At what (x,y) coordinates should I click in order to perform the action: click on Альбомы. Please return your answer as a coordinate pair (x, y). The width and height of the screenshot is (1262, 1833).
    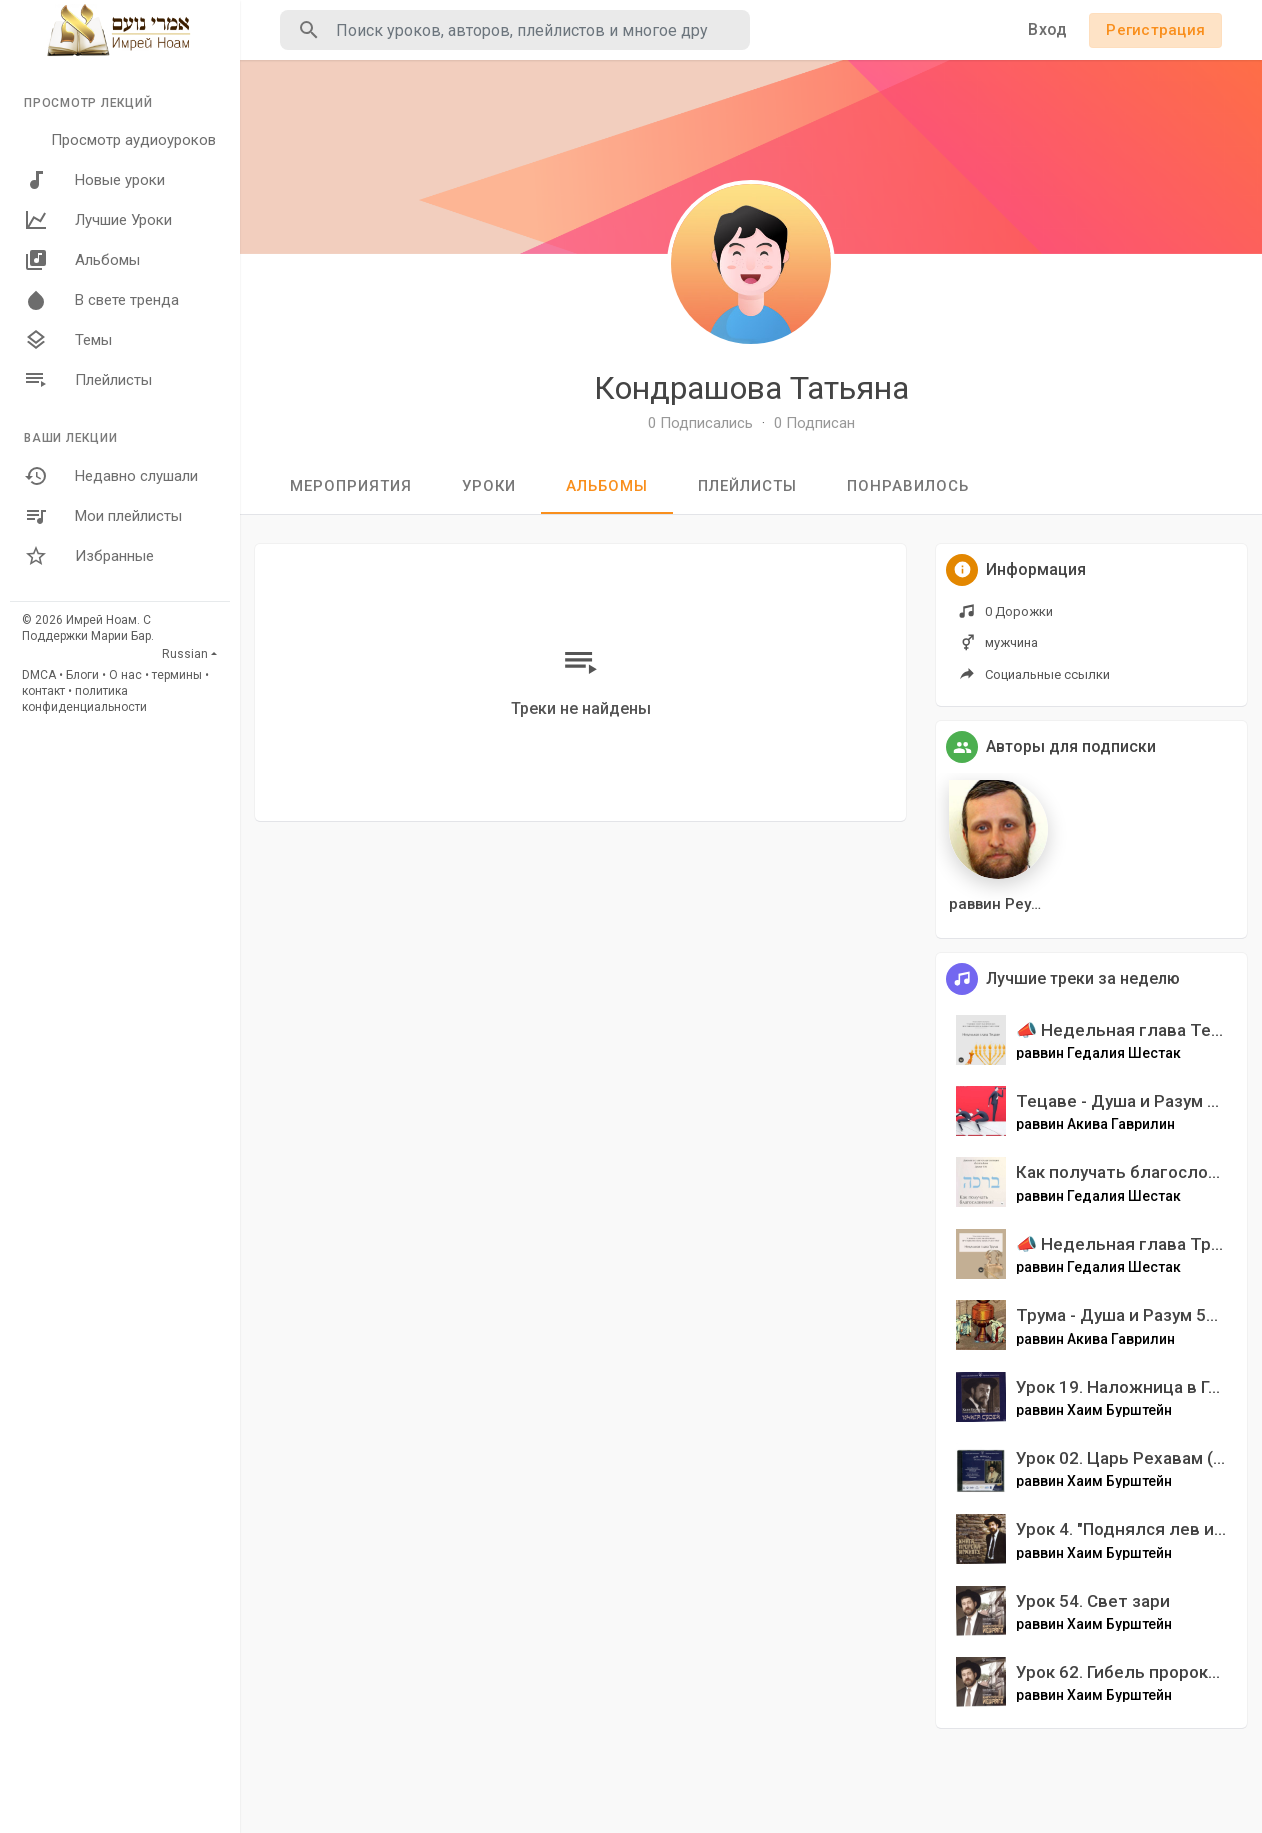
    Looking at the image, I should click on (82, 260).